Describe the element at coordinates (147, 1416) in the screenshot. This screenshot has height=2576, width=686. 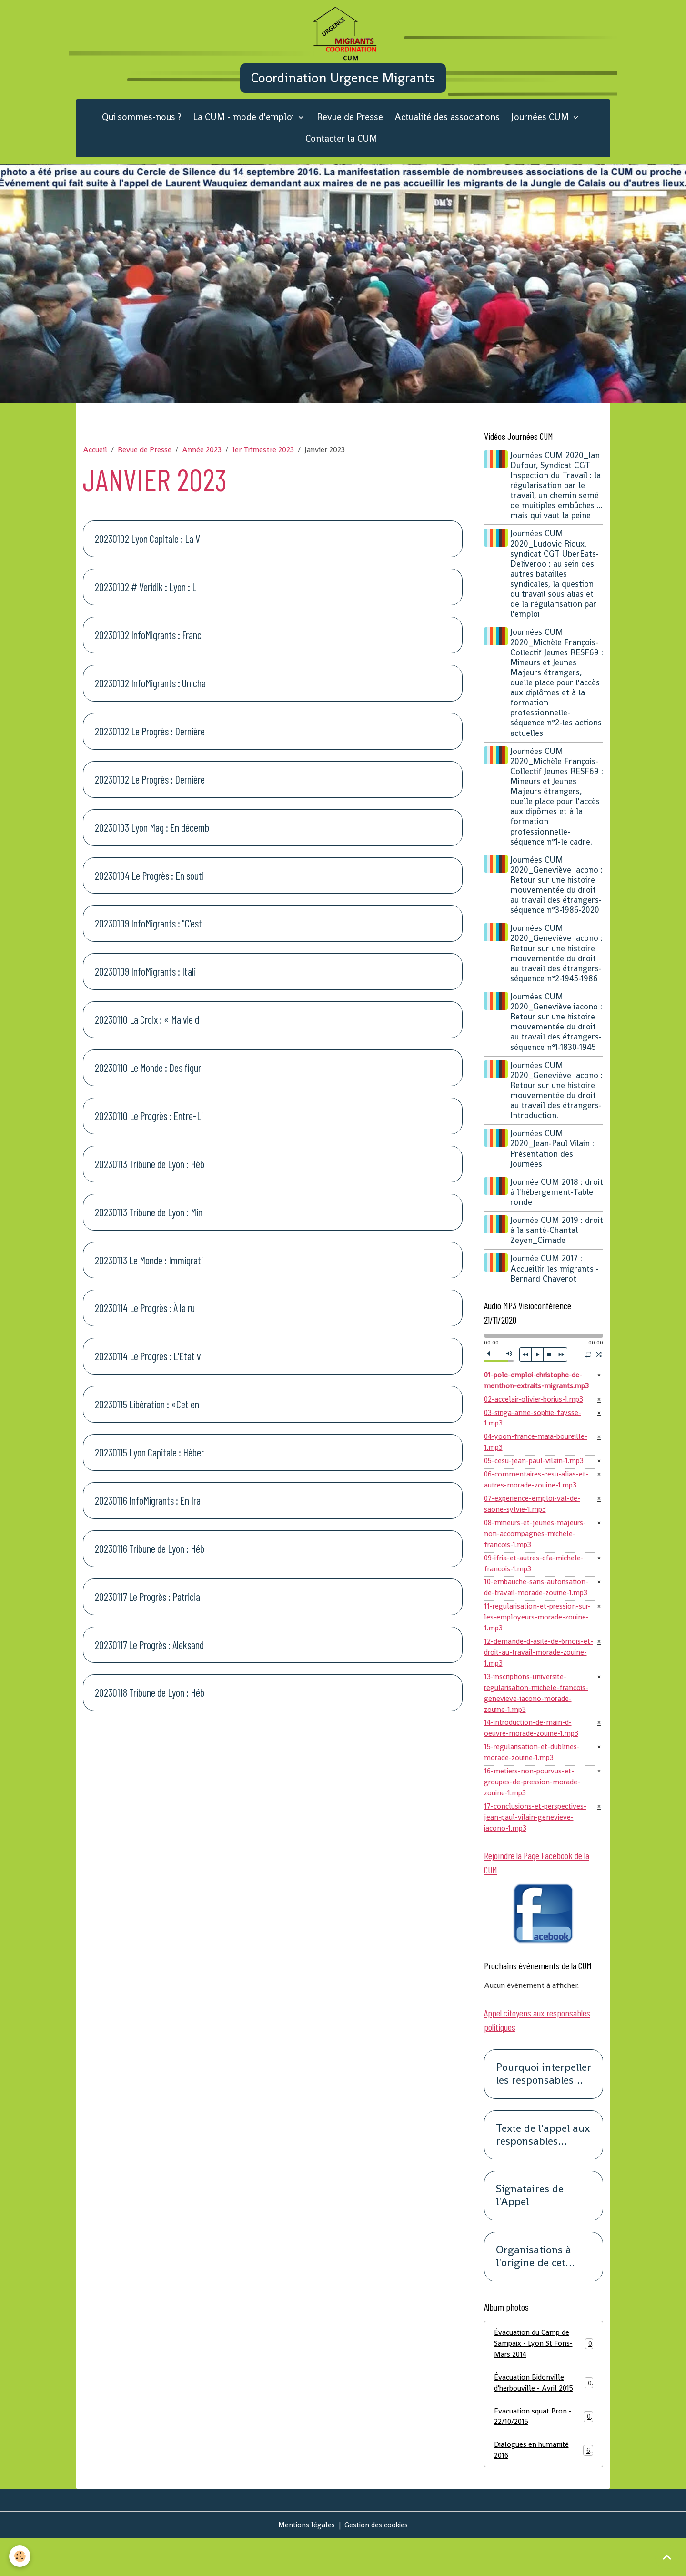
I see `20230115 Libération : «Cet en` at that location.